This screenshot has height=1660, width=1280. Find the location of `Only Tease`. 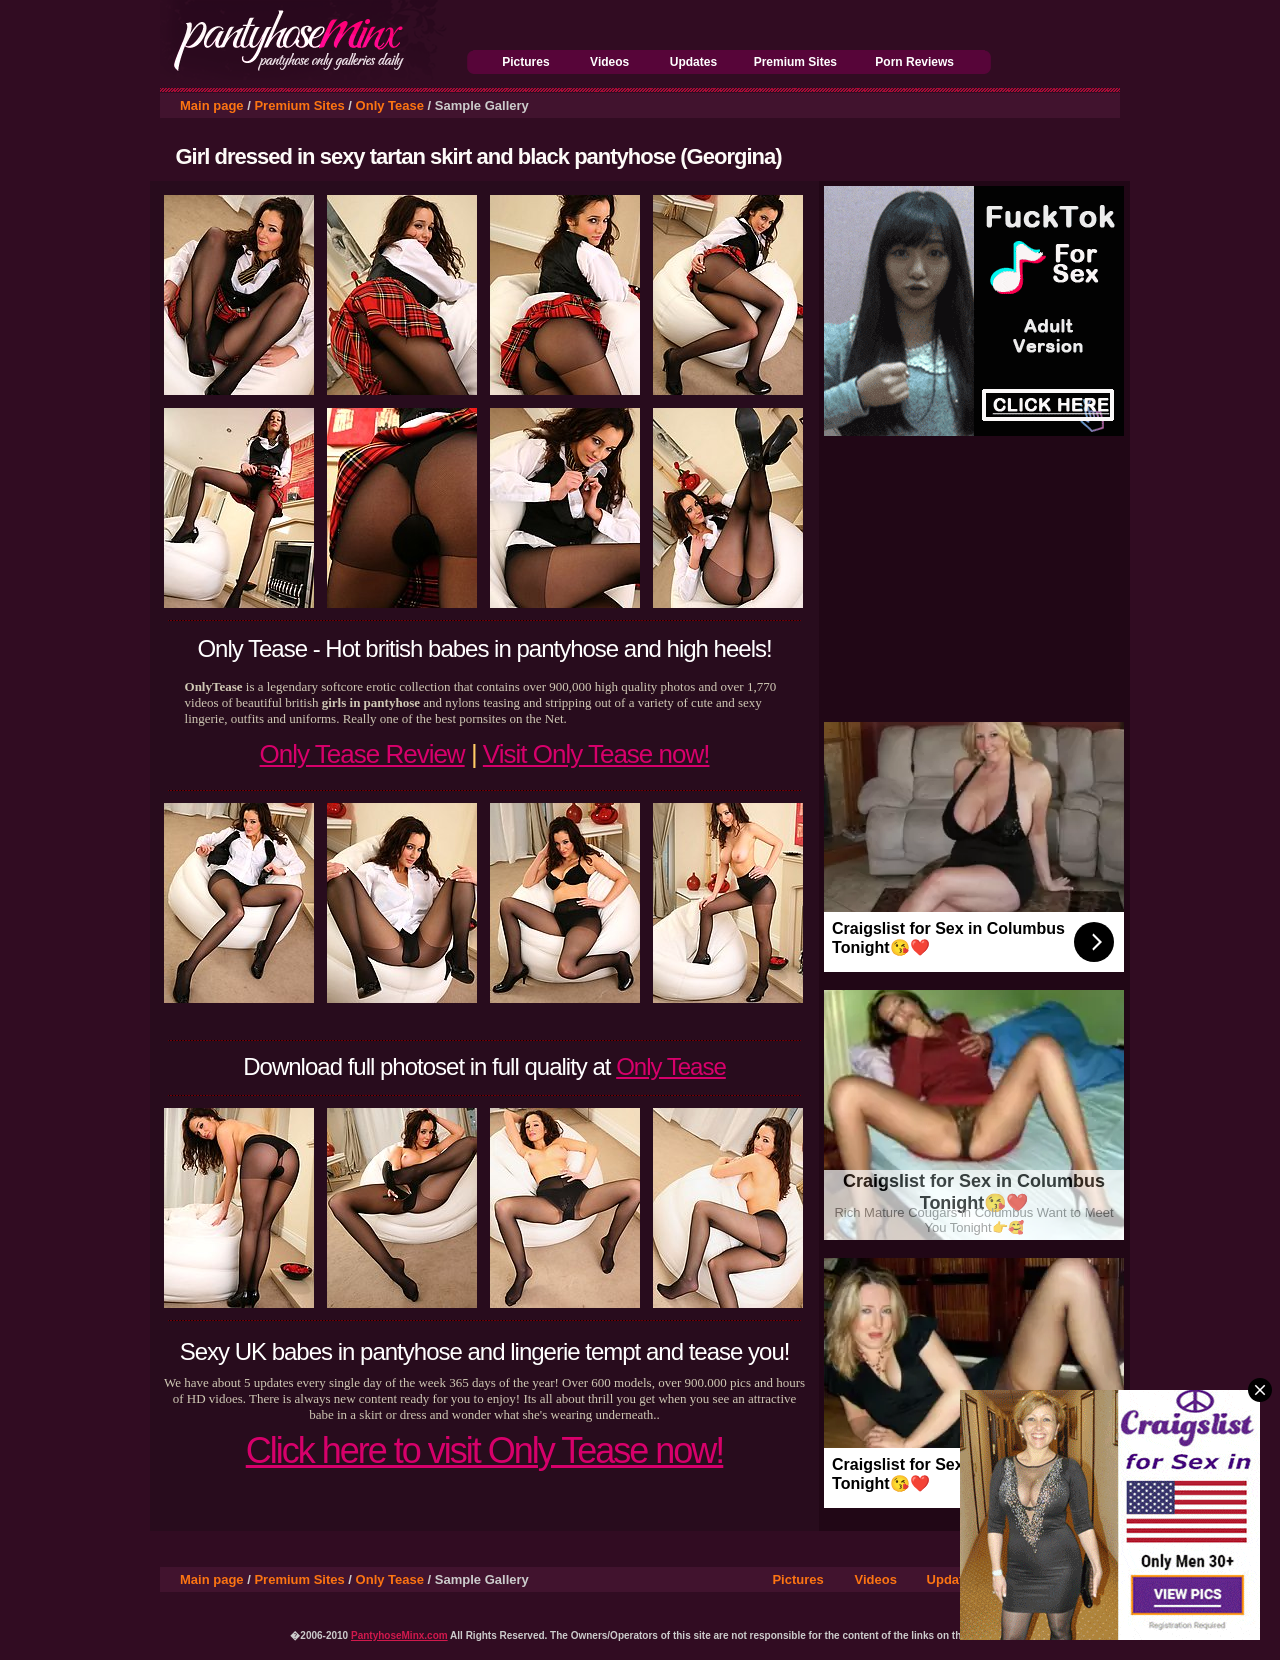

Only Tease is located at coordinates (390, 105).